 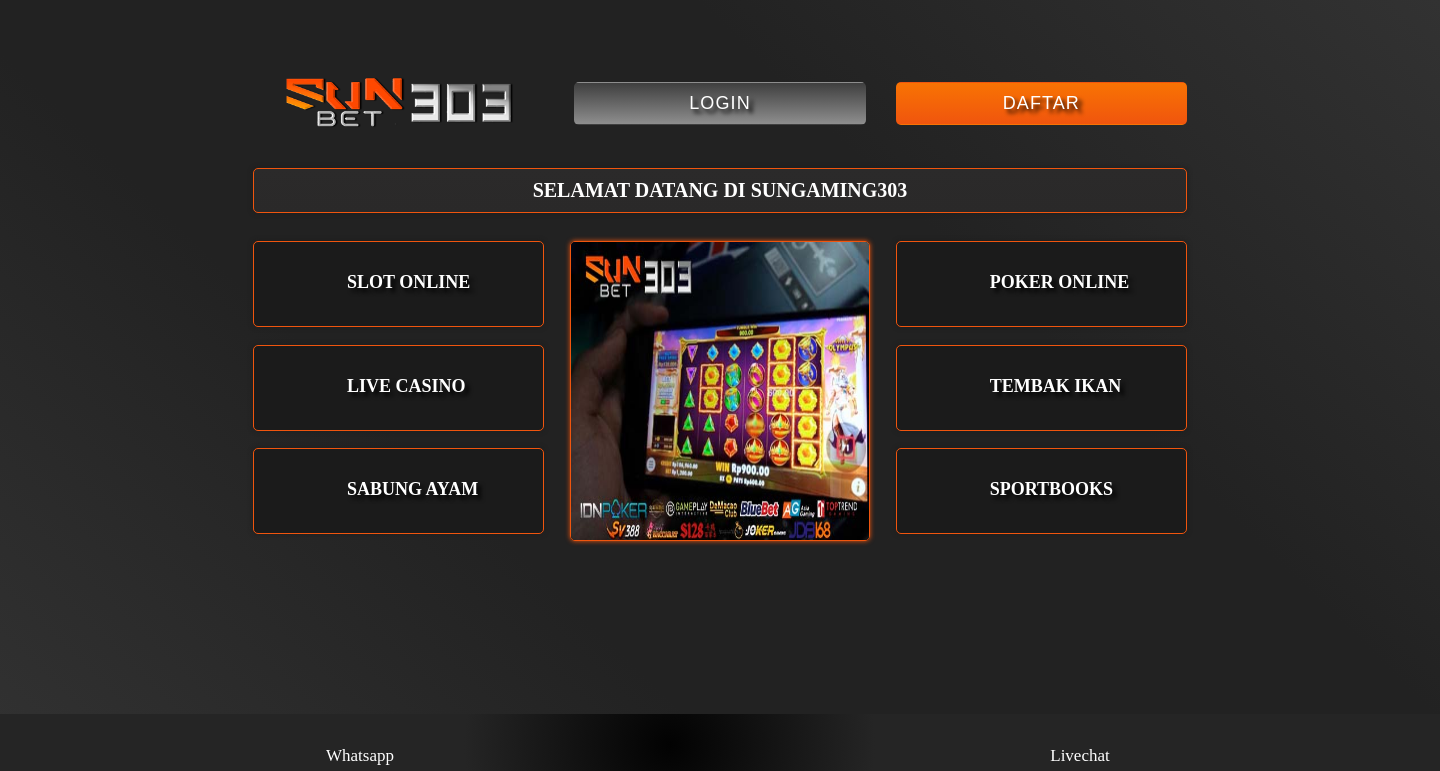 I want to click on Daftar, so click(x=1041, y=103).